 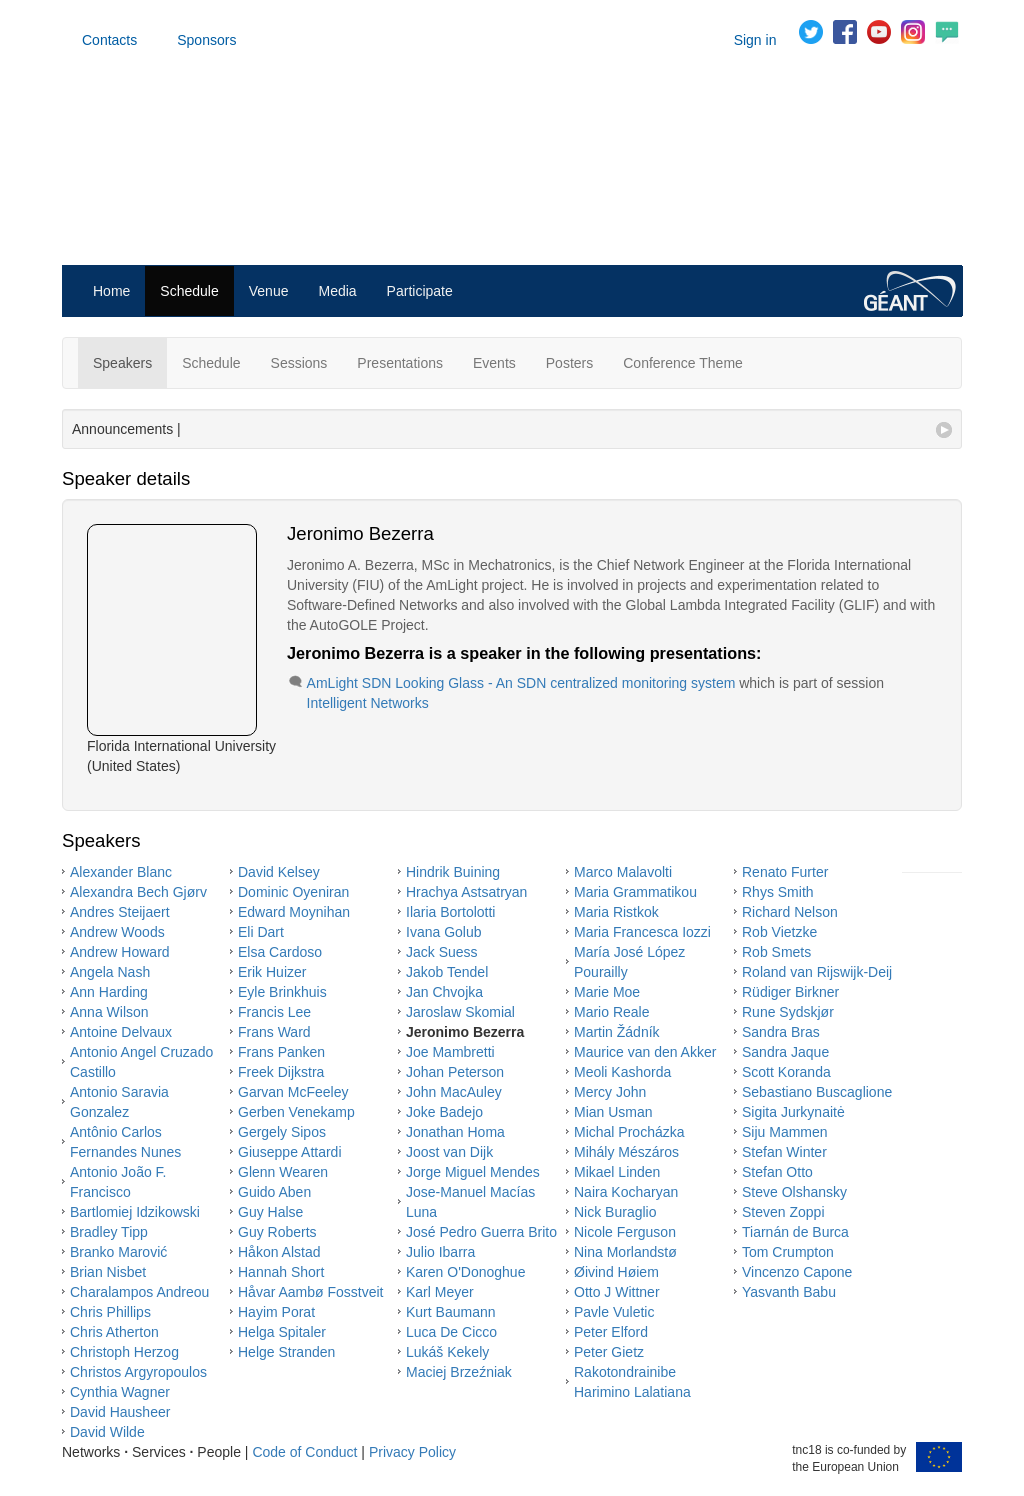 What do you see at coordinates (280, 952) in the screenshot?
I see `Elsa Cardoso` at bounding box center [280, 952].